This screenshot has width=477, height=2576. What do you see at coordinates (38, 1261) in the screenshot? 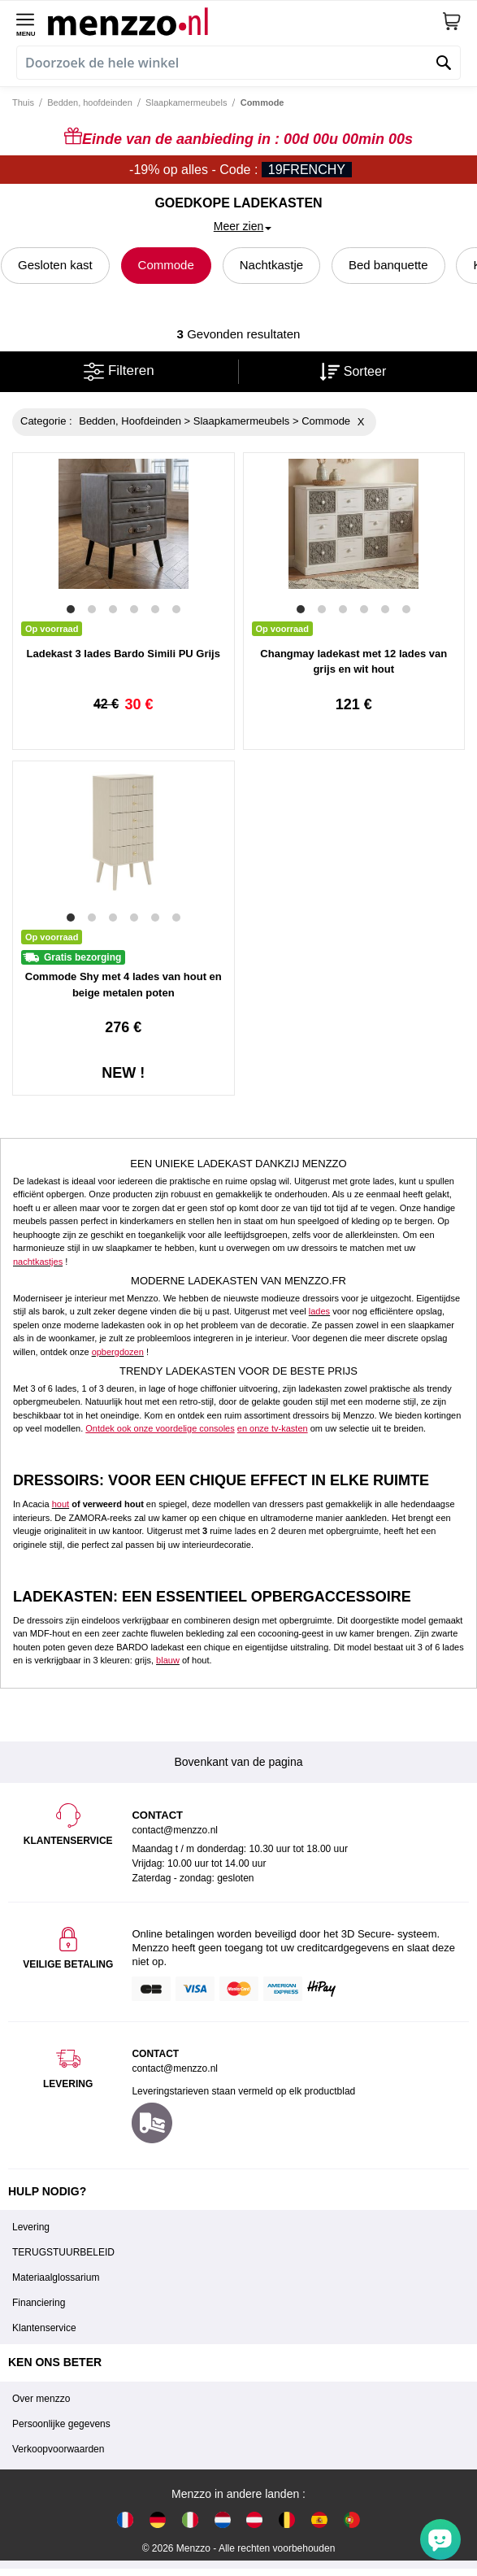
I see `nachtkastjes` at bounding box center [38, 1261].